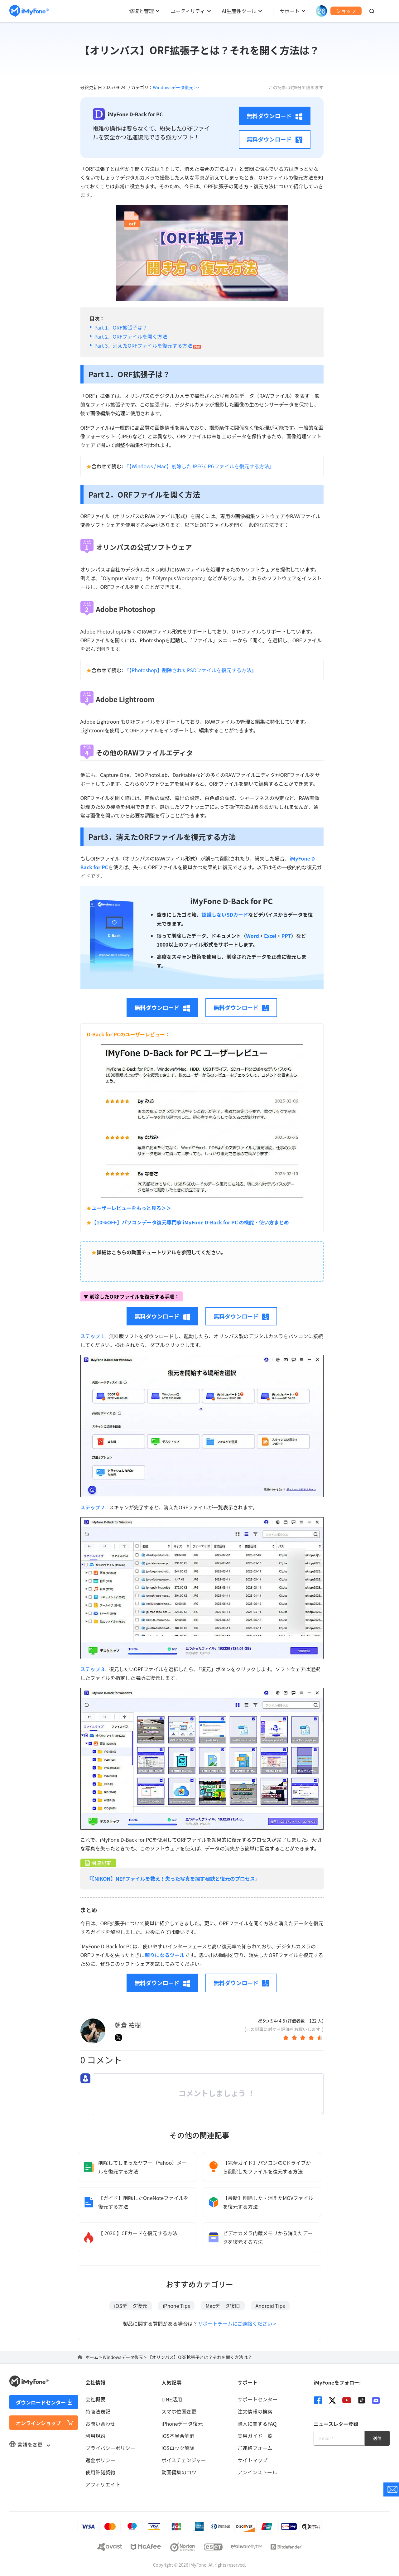 This screenshot has width=399, height=2576. What do you see at coordinates (95, 2435) in the screenshot?
I see `利用規約` at bounding box center [95, 2435].